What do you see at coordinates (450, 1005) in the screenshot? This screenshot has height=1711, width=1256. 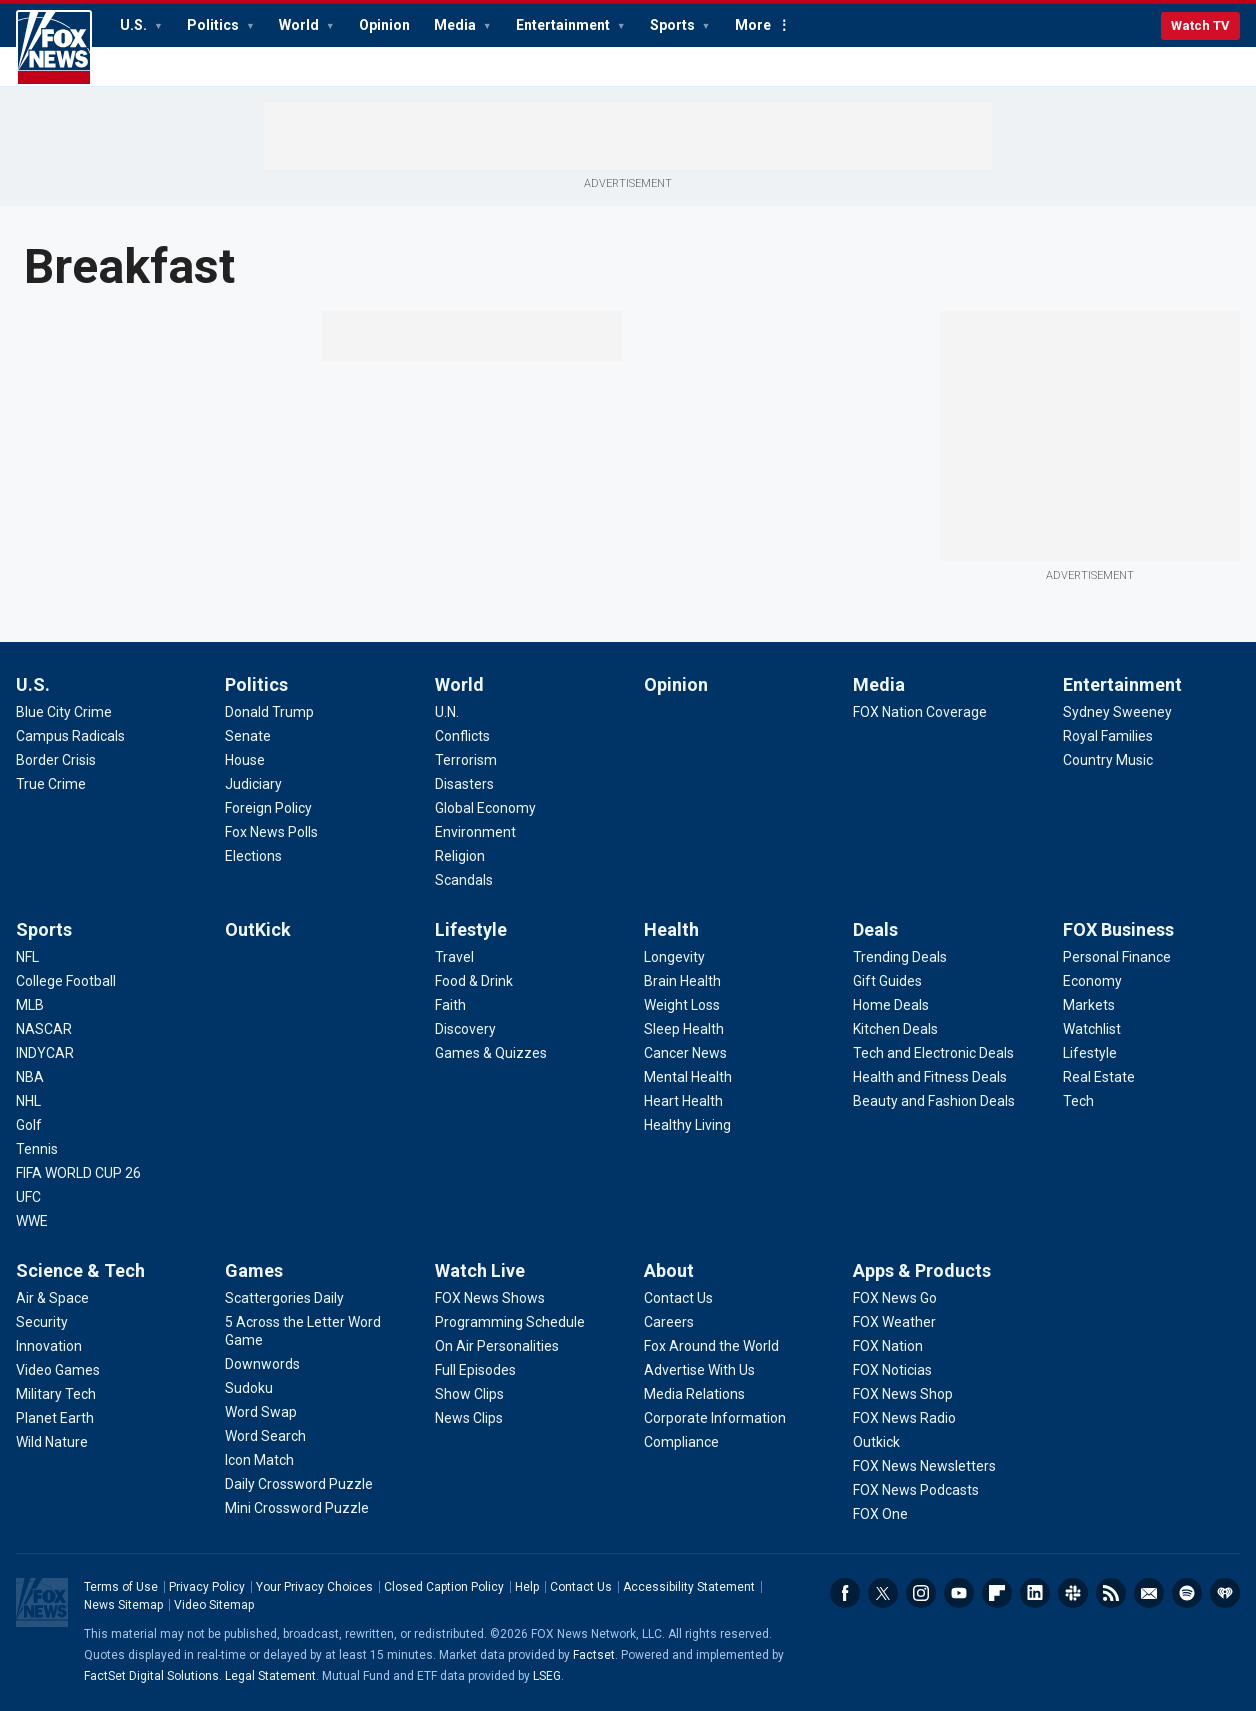 I see `[Lifestyle - Faith]` at bounding box center [450, 1005].